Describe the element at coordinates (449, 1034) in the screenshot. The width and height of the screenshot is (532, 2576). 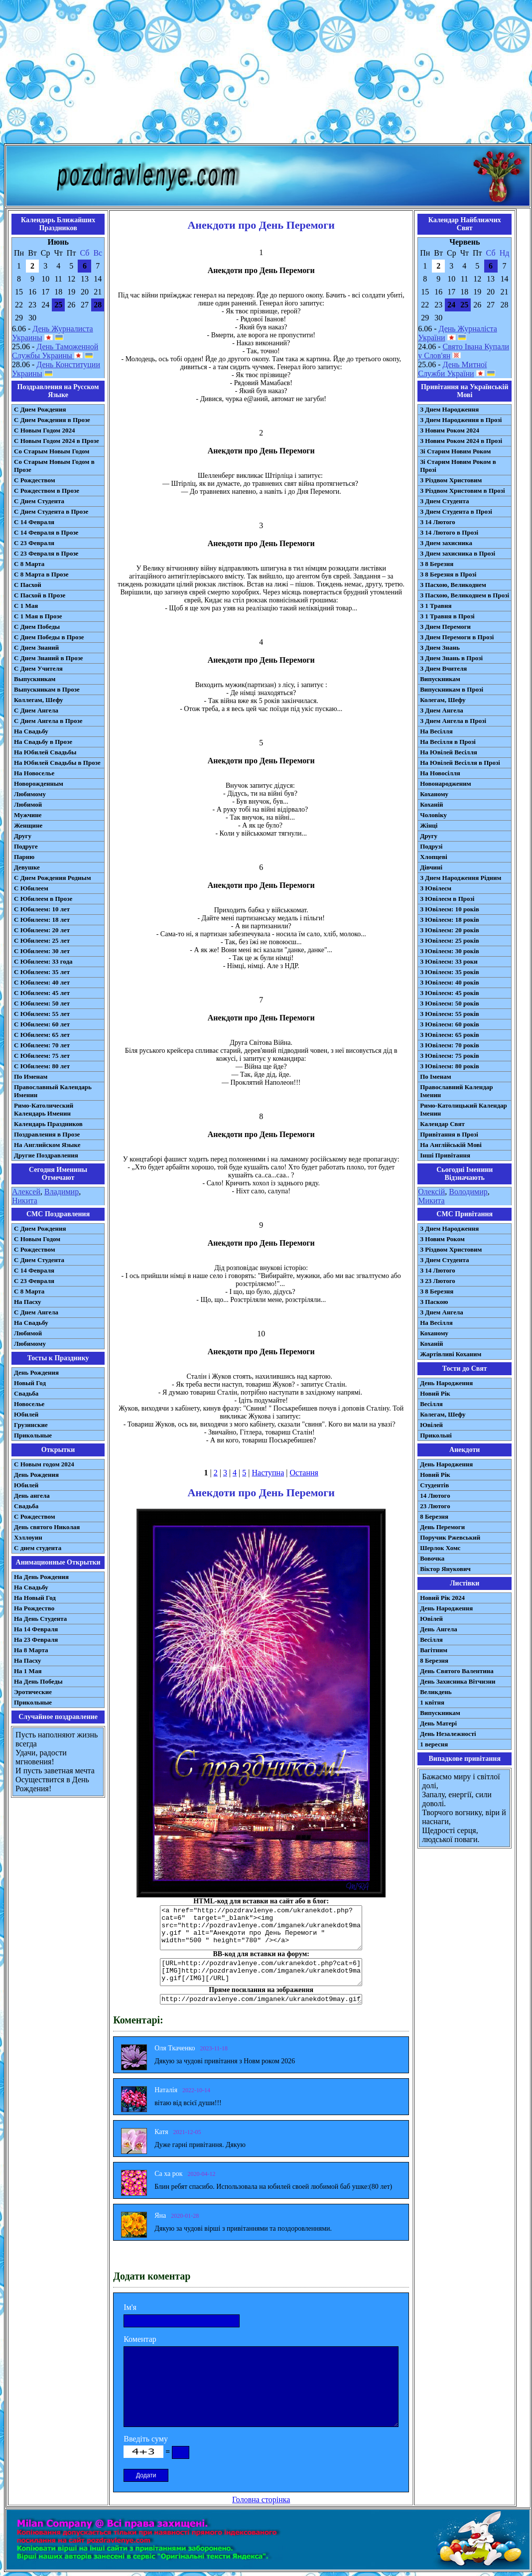
I see `З Ювілеєм: 65 років` at that location.